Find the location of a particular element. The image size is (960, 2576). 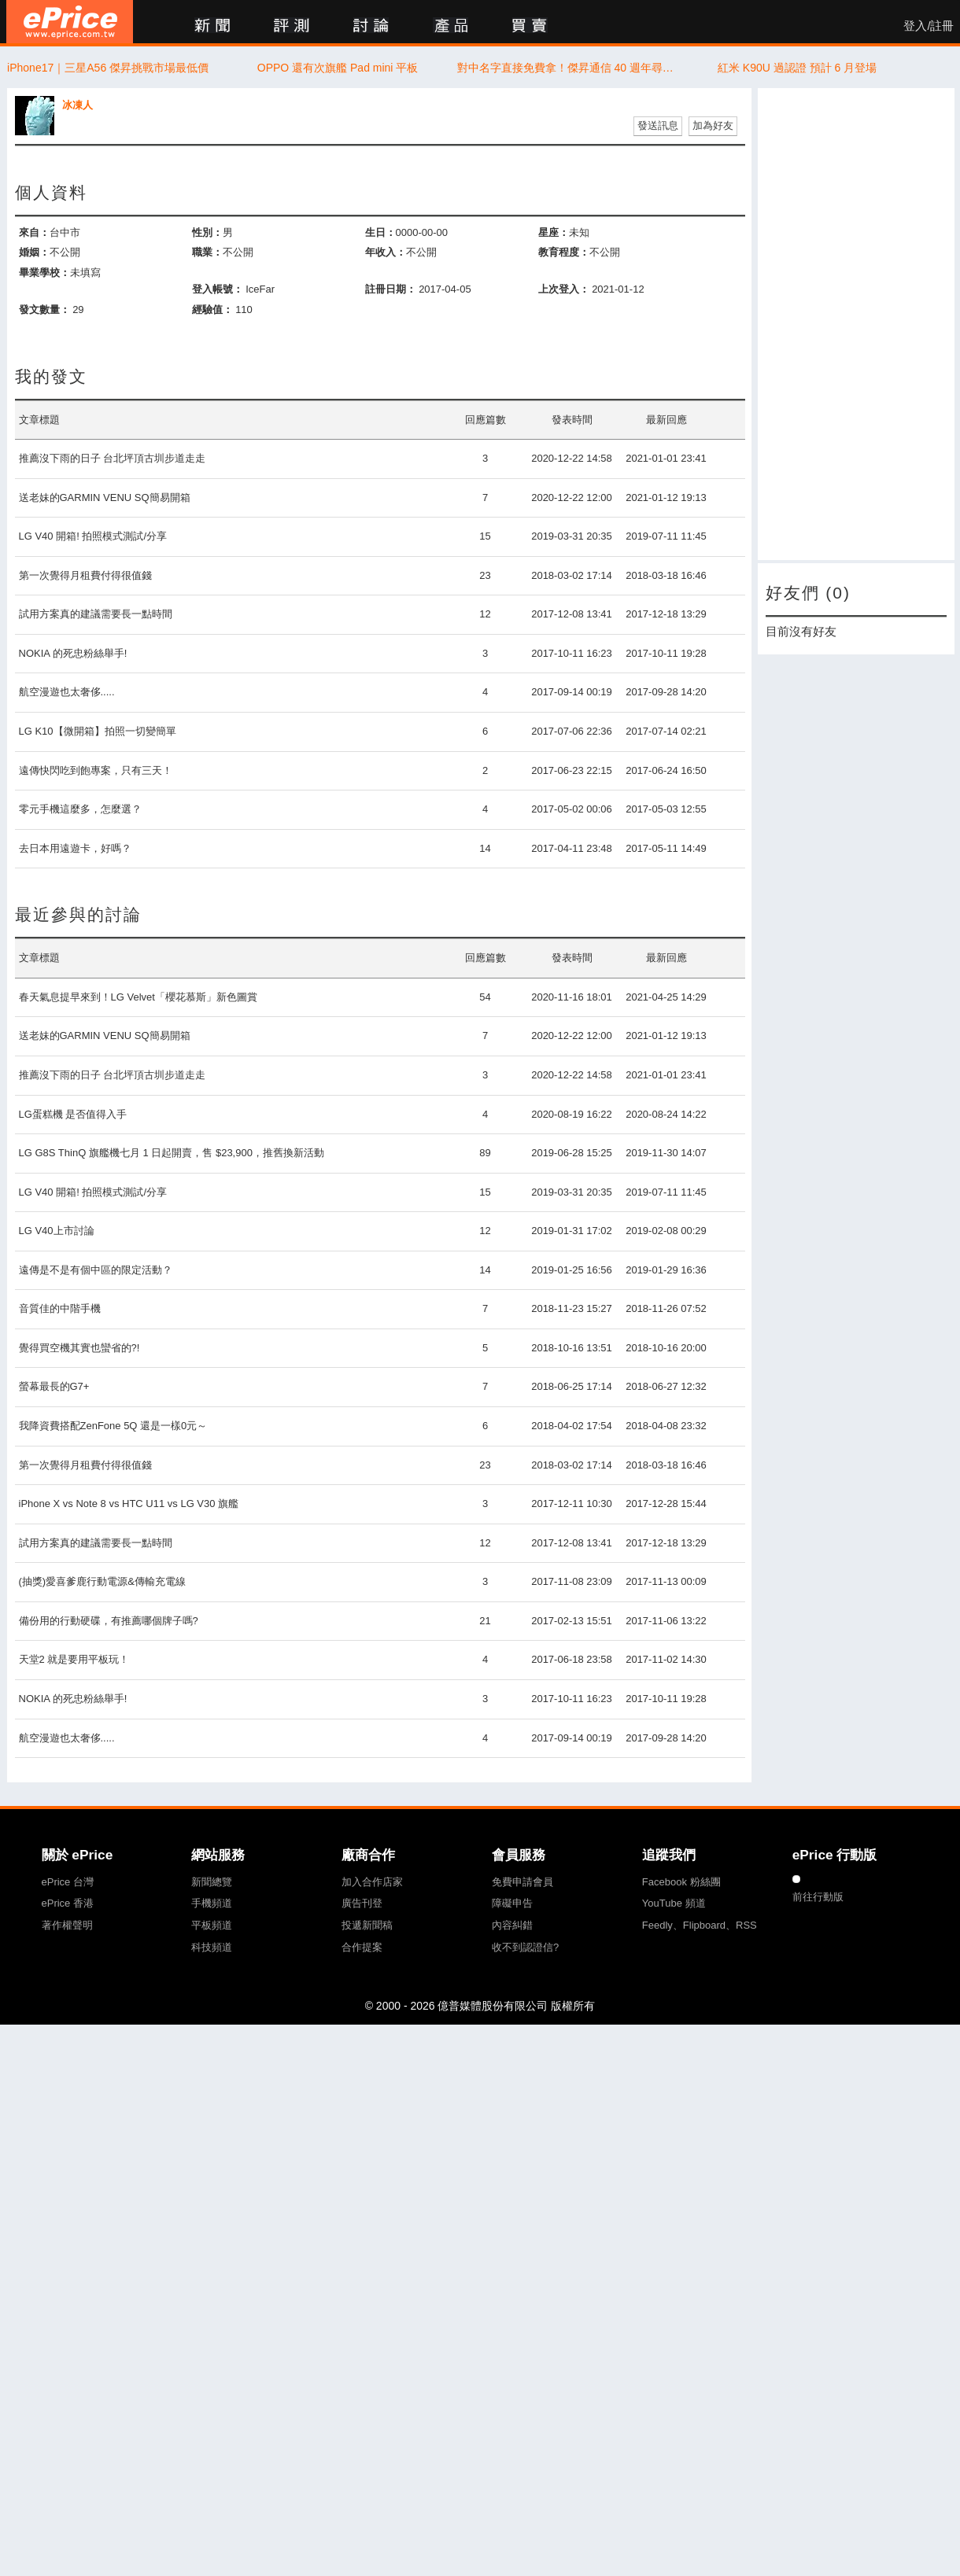

登入/註冊 is located at coordinates (928, 26).